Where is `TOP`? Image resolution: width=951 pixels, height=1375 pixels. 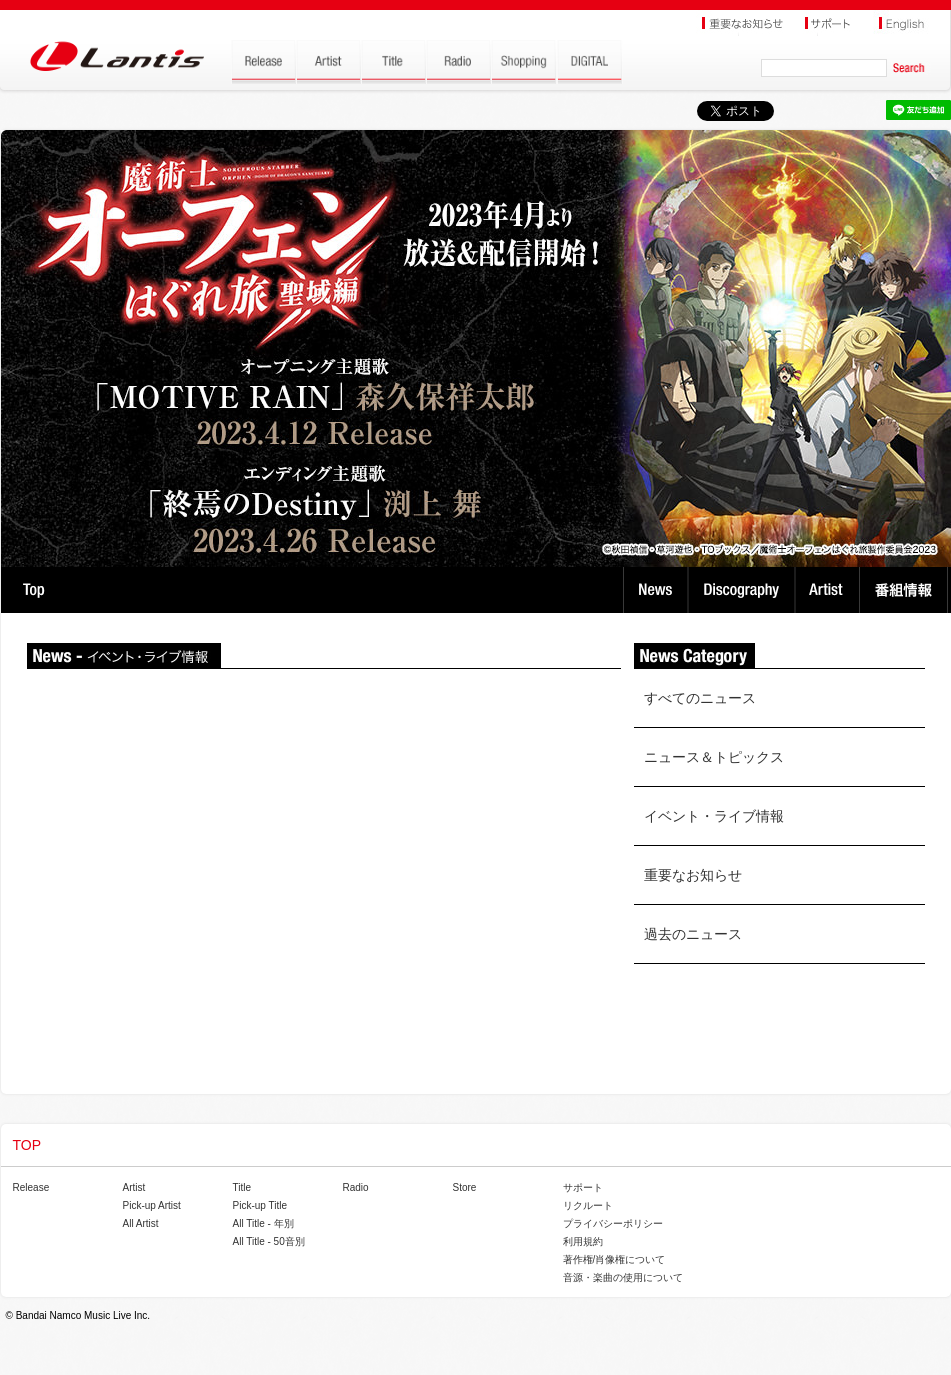 TOP is located at coordinates (33, 590).